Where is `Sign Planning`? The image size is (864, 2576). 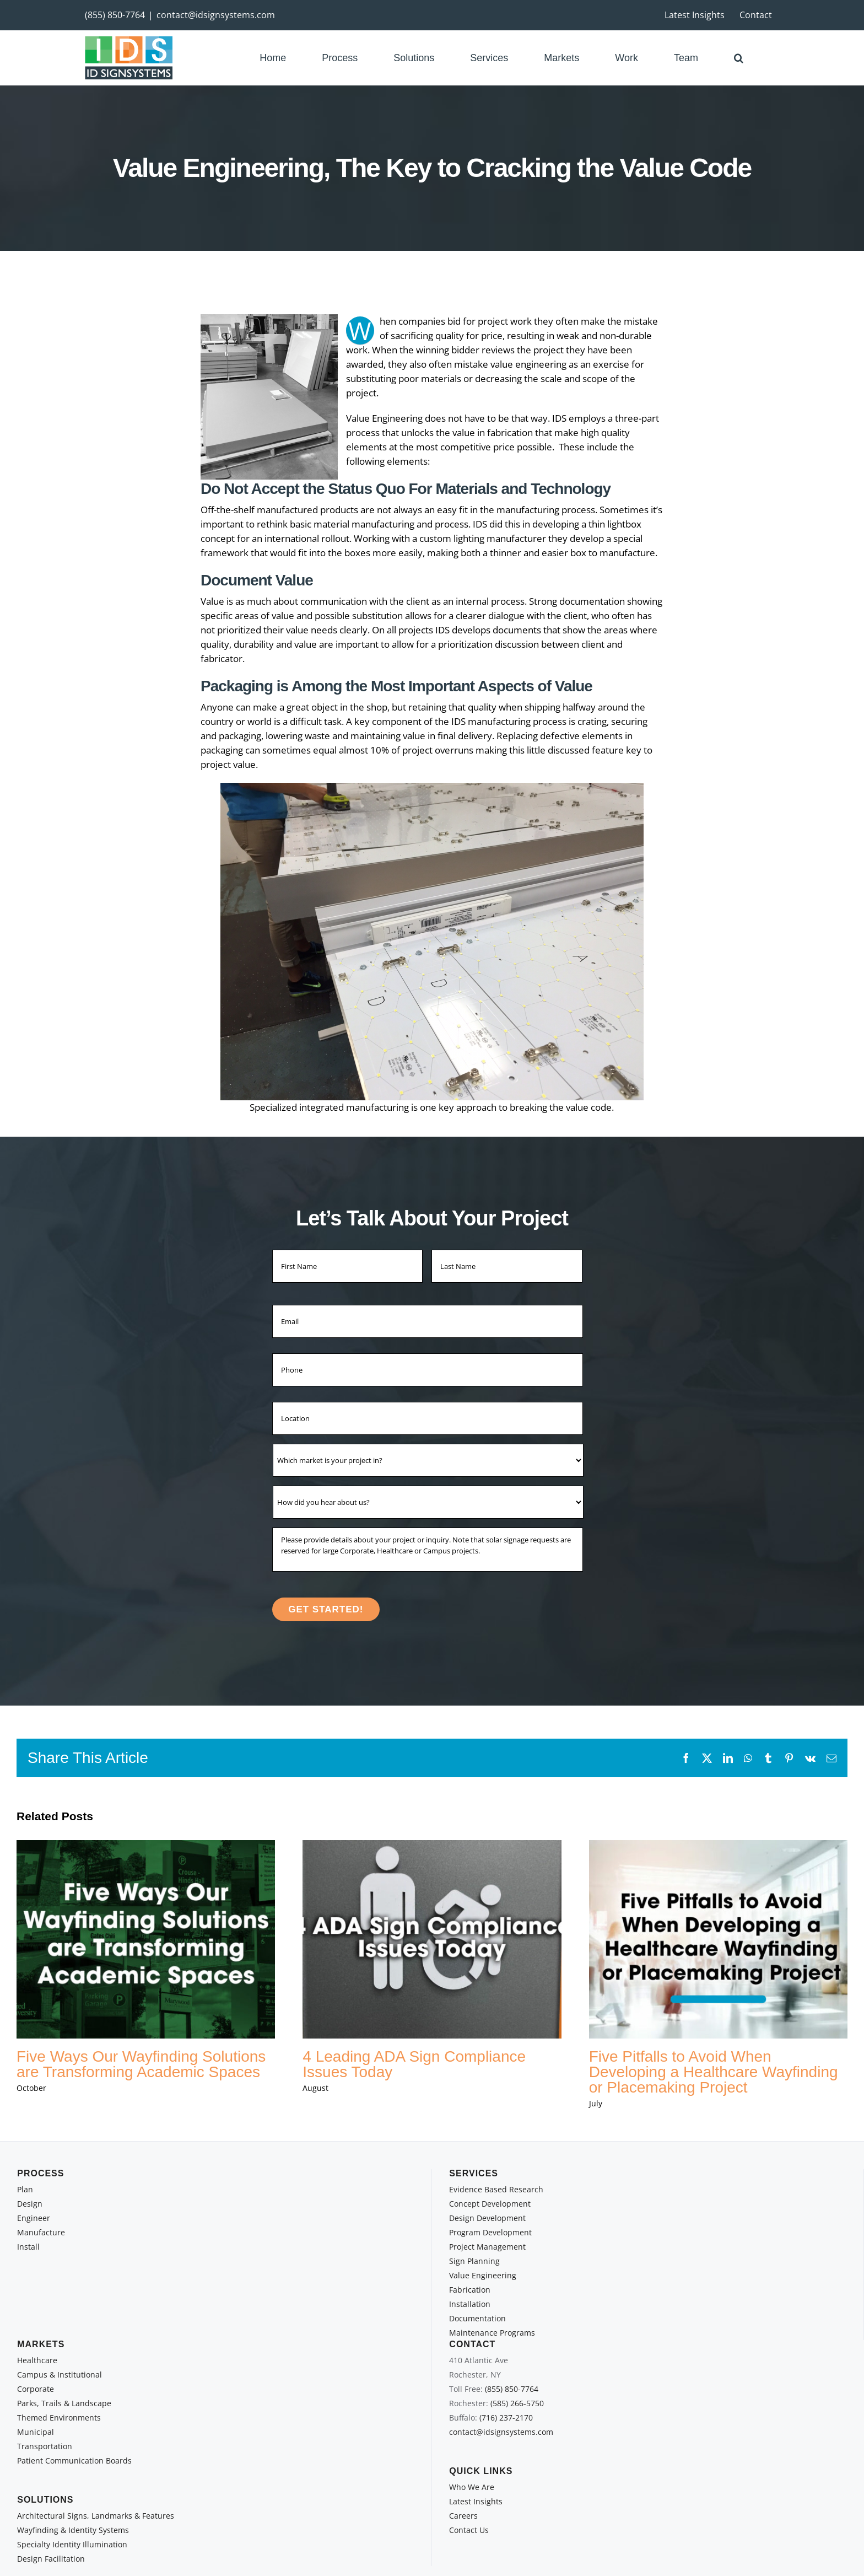 Sign Planning is located at coordinates (474, 2261).